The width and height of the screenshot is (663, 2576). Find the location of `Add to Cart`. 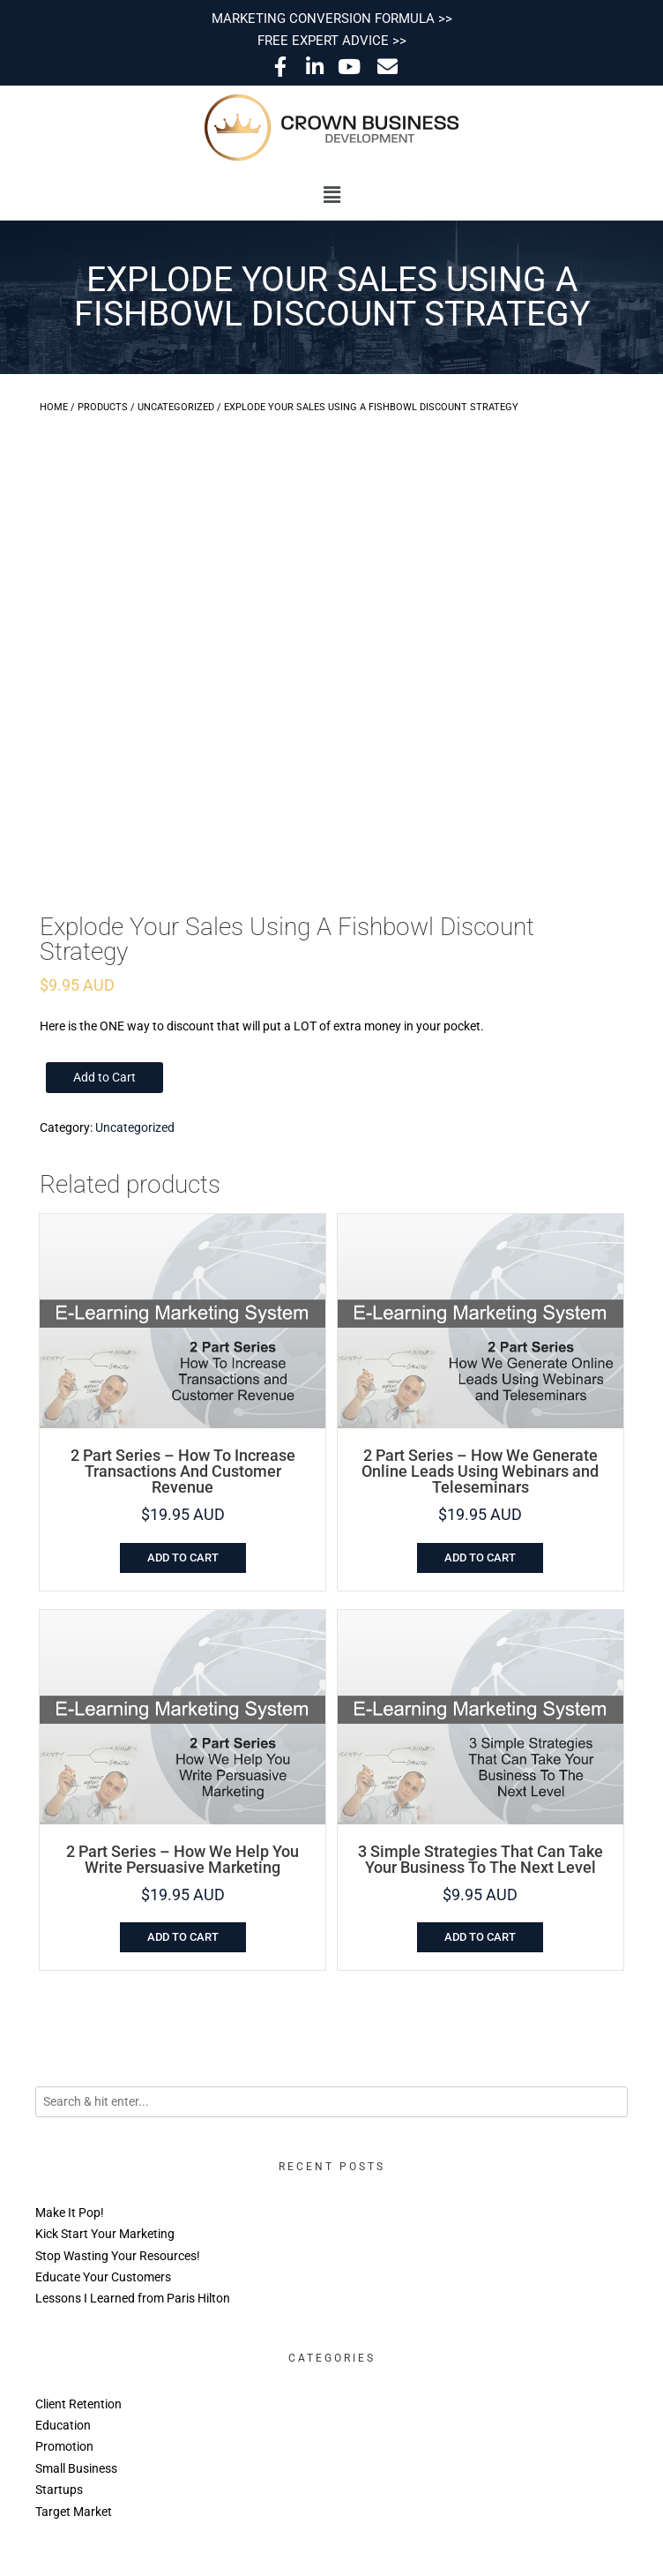

Add to Cart is located at coordinates (104, 1077).